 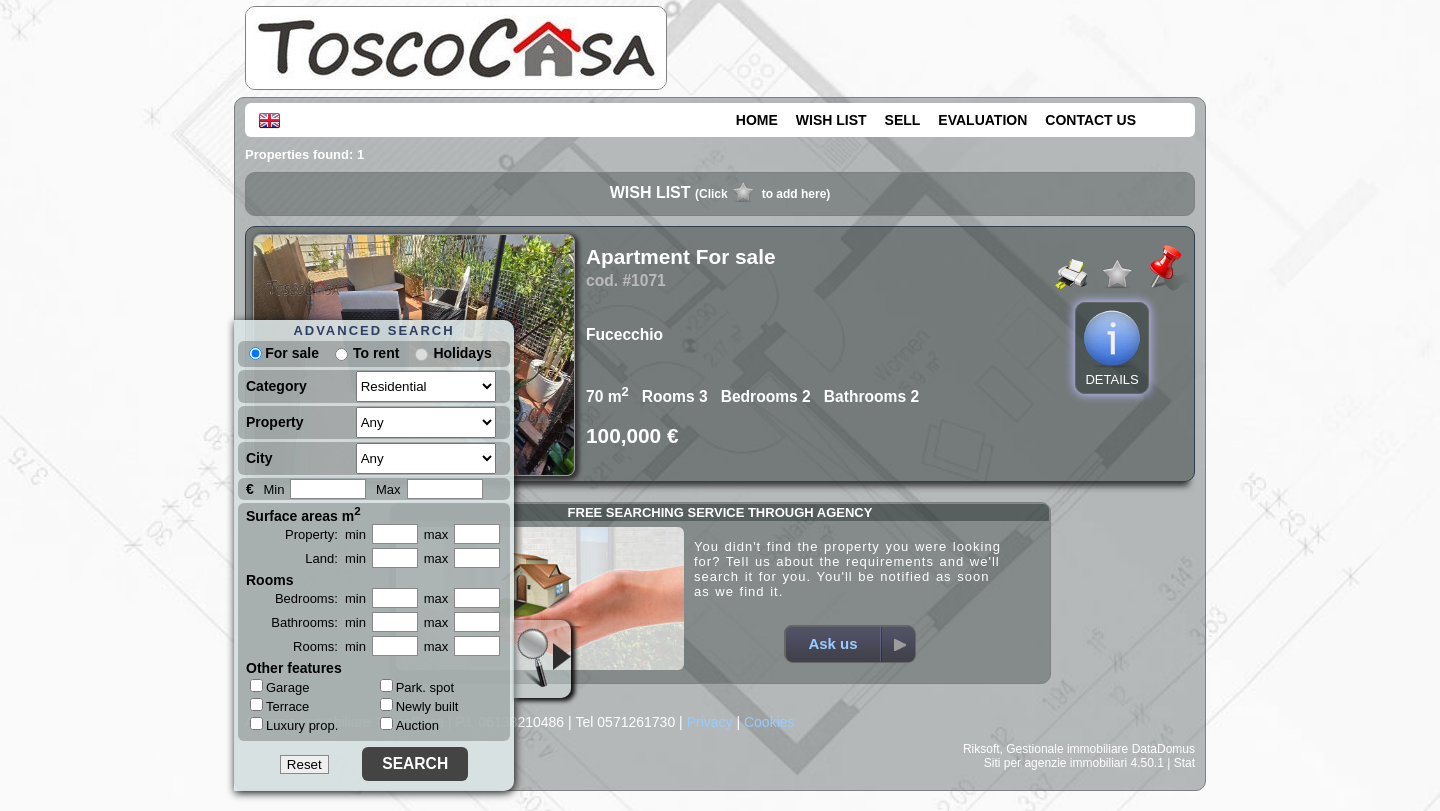 What do you see at coordinates (757, 120) in the screenshot?
I see `HOME` at bounding box center [757, 120].